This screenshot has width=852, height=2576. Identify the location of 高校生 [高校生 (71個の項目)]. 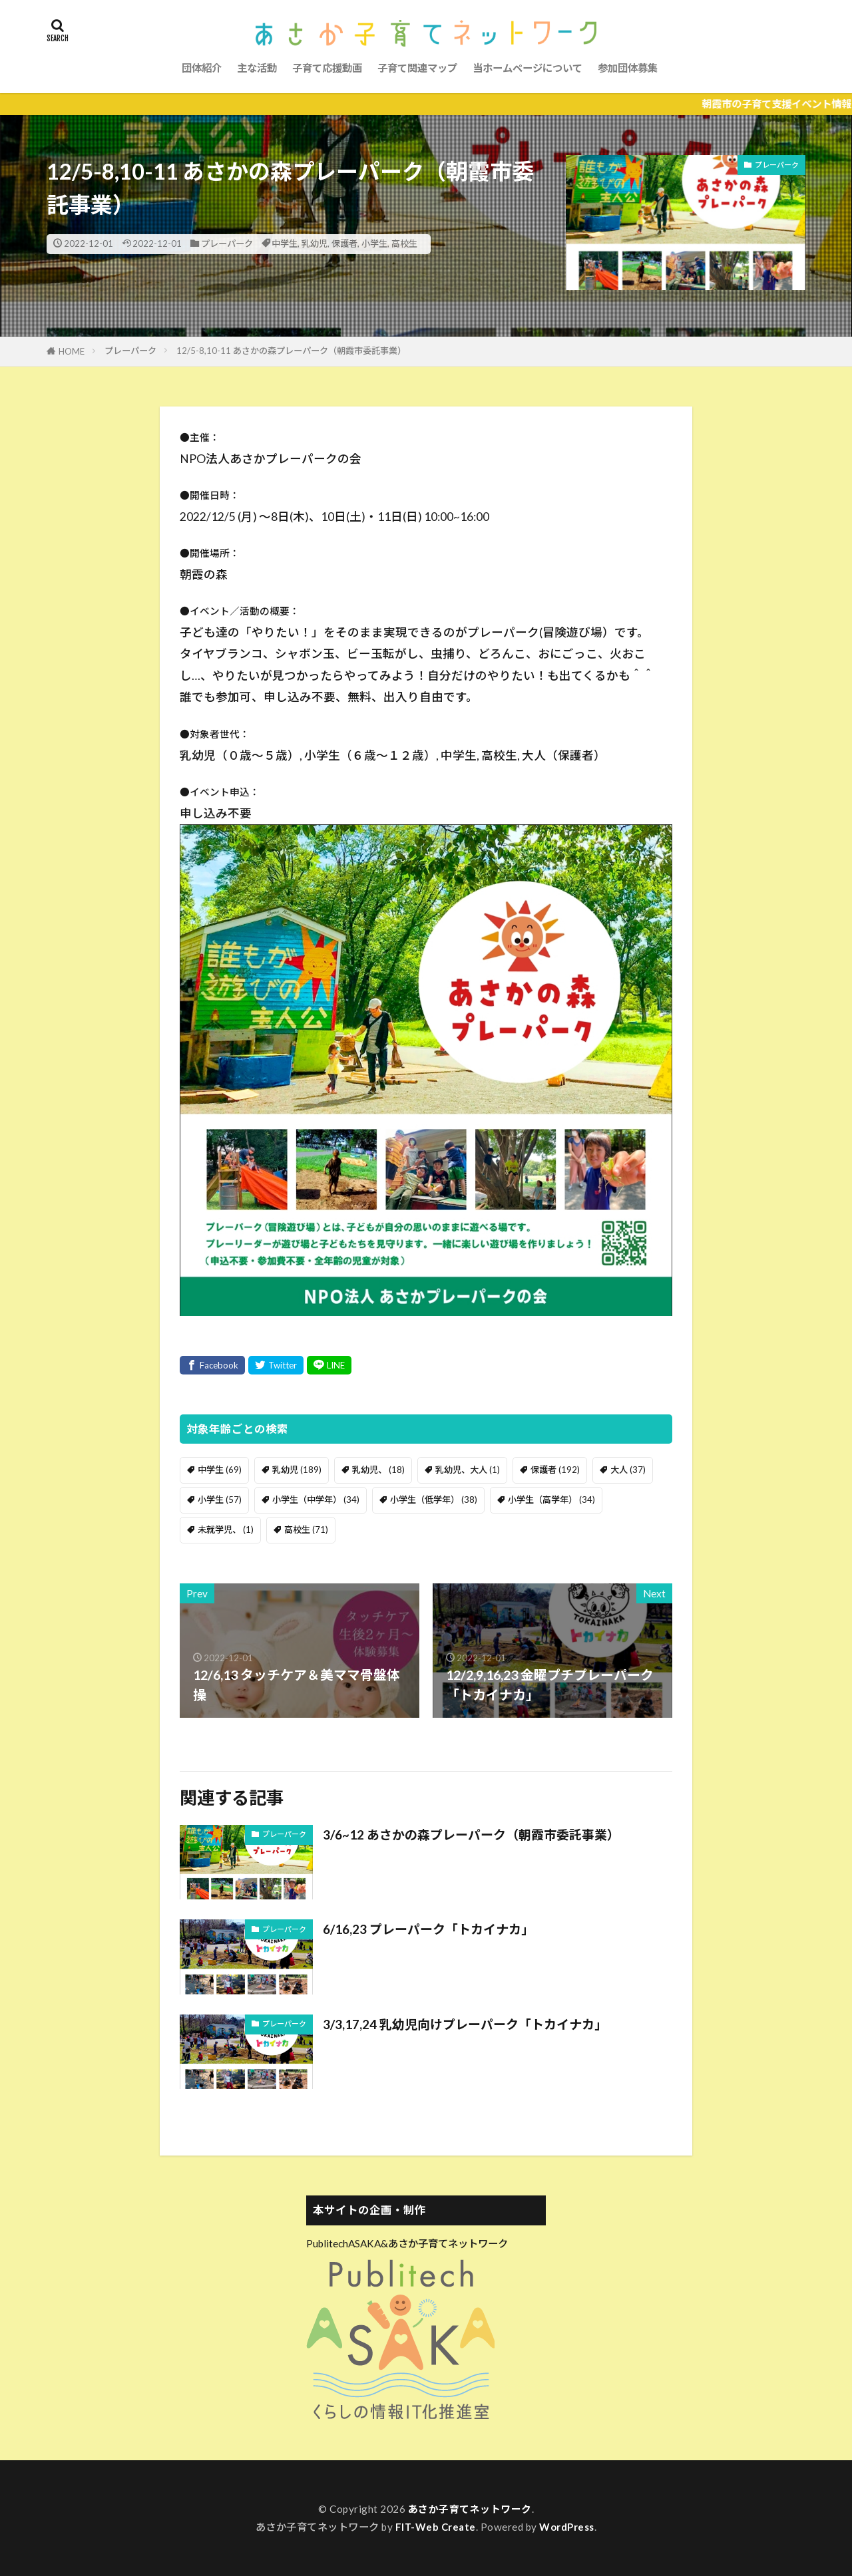
(306, 1529).